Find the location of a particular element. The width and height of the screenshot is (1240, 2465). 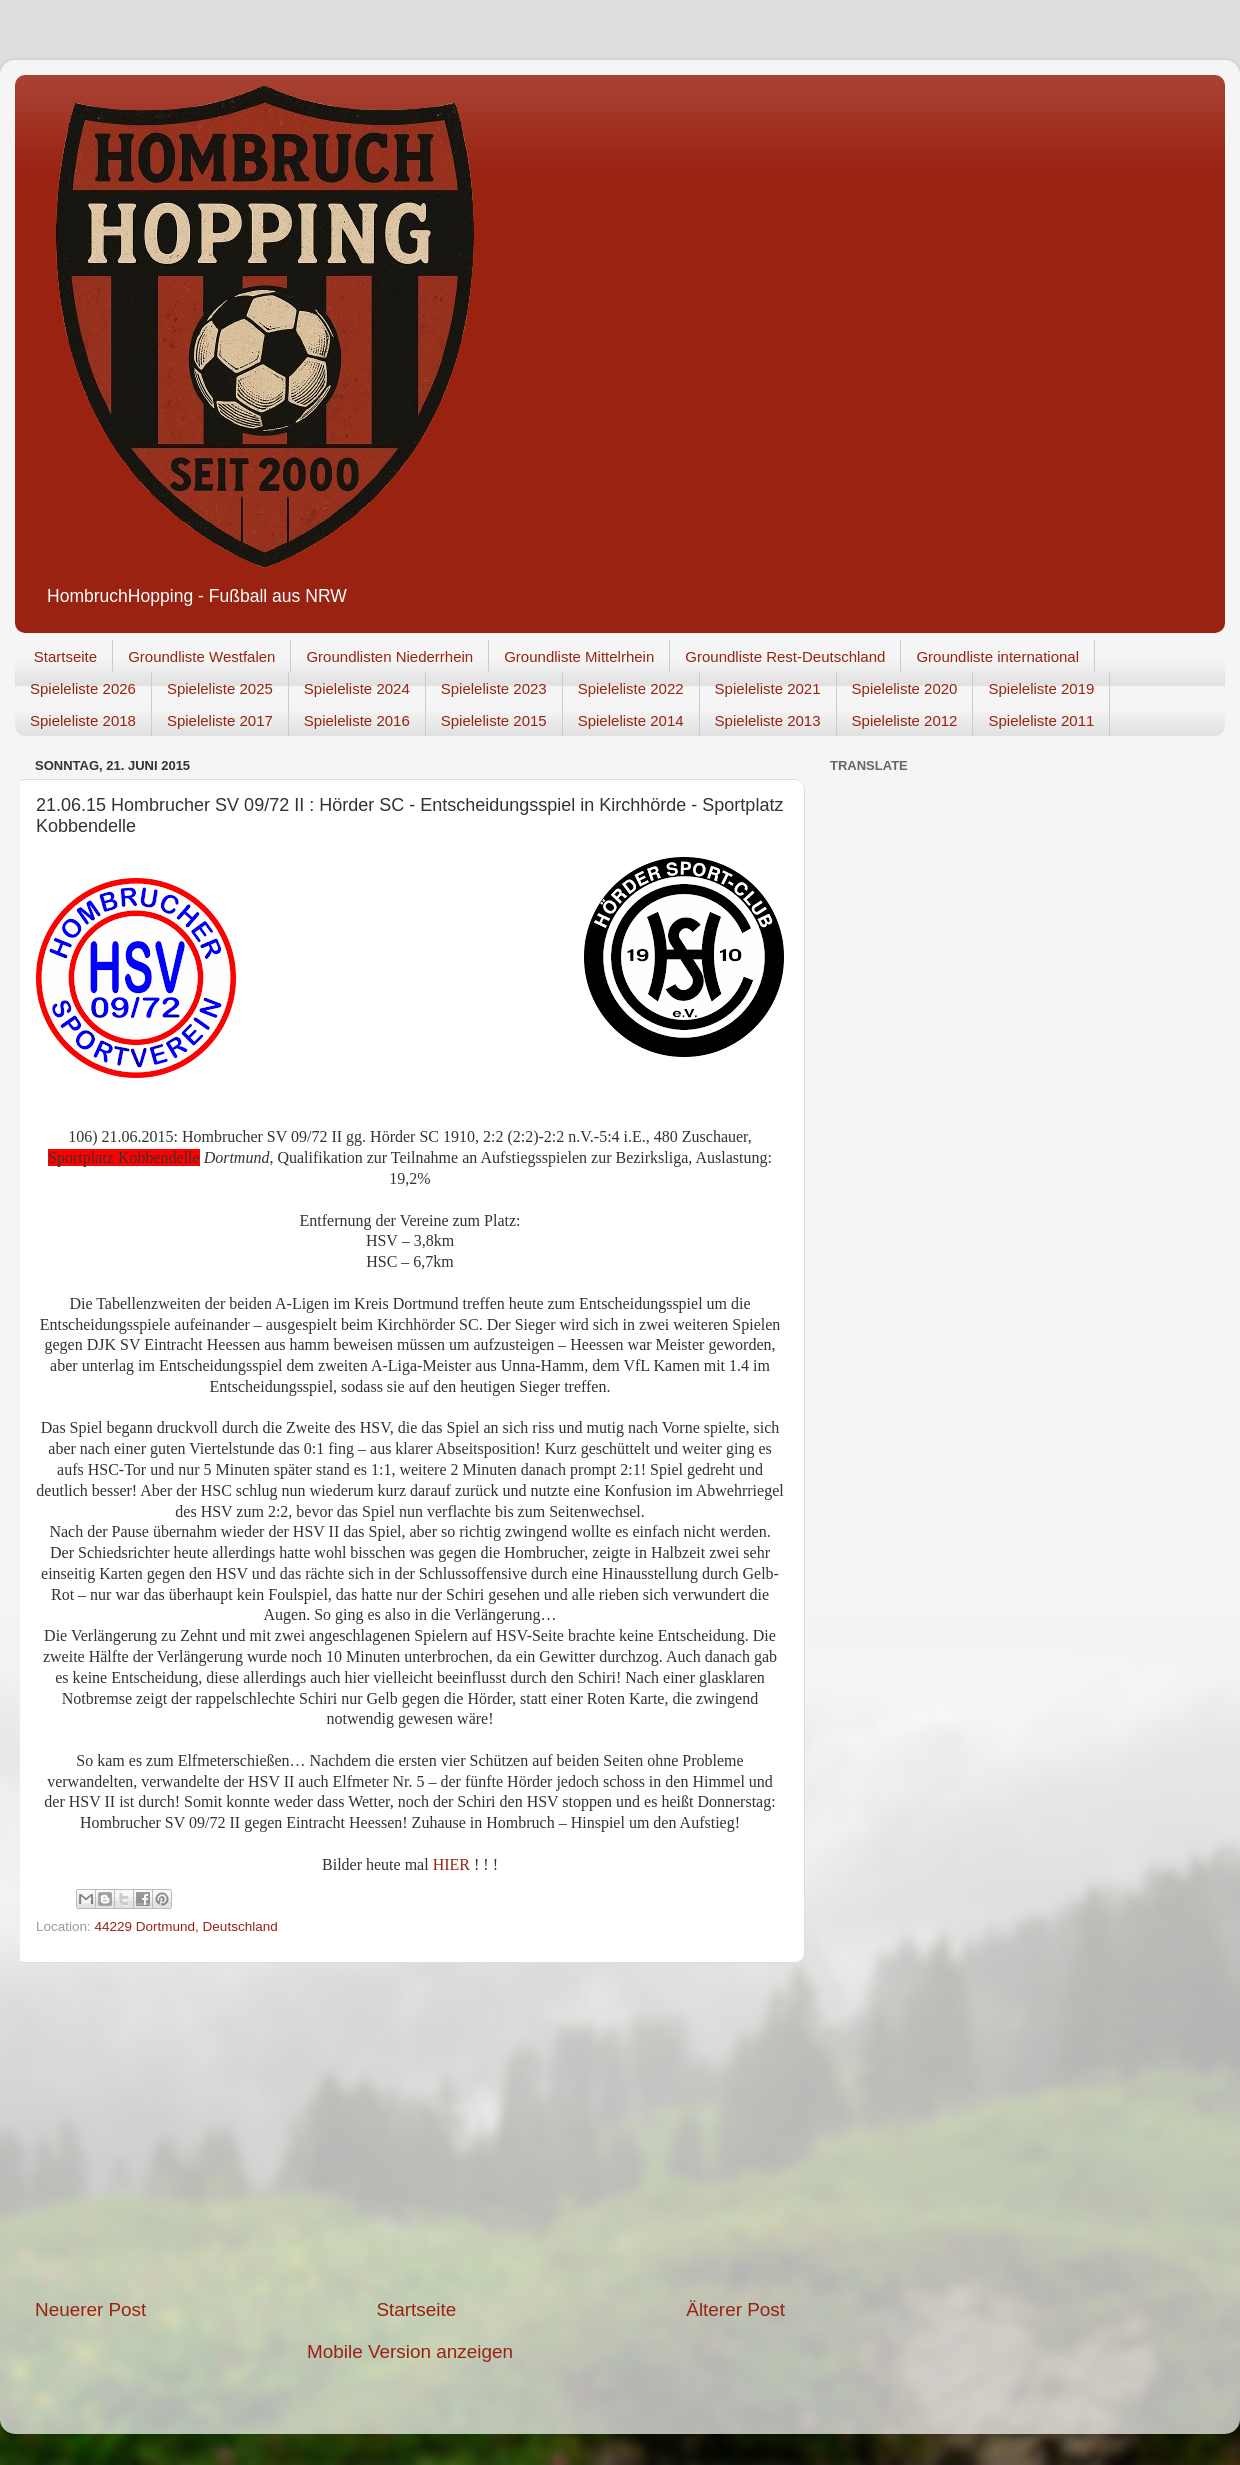

Neuerer Post is located at coordinates (90, 2309).